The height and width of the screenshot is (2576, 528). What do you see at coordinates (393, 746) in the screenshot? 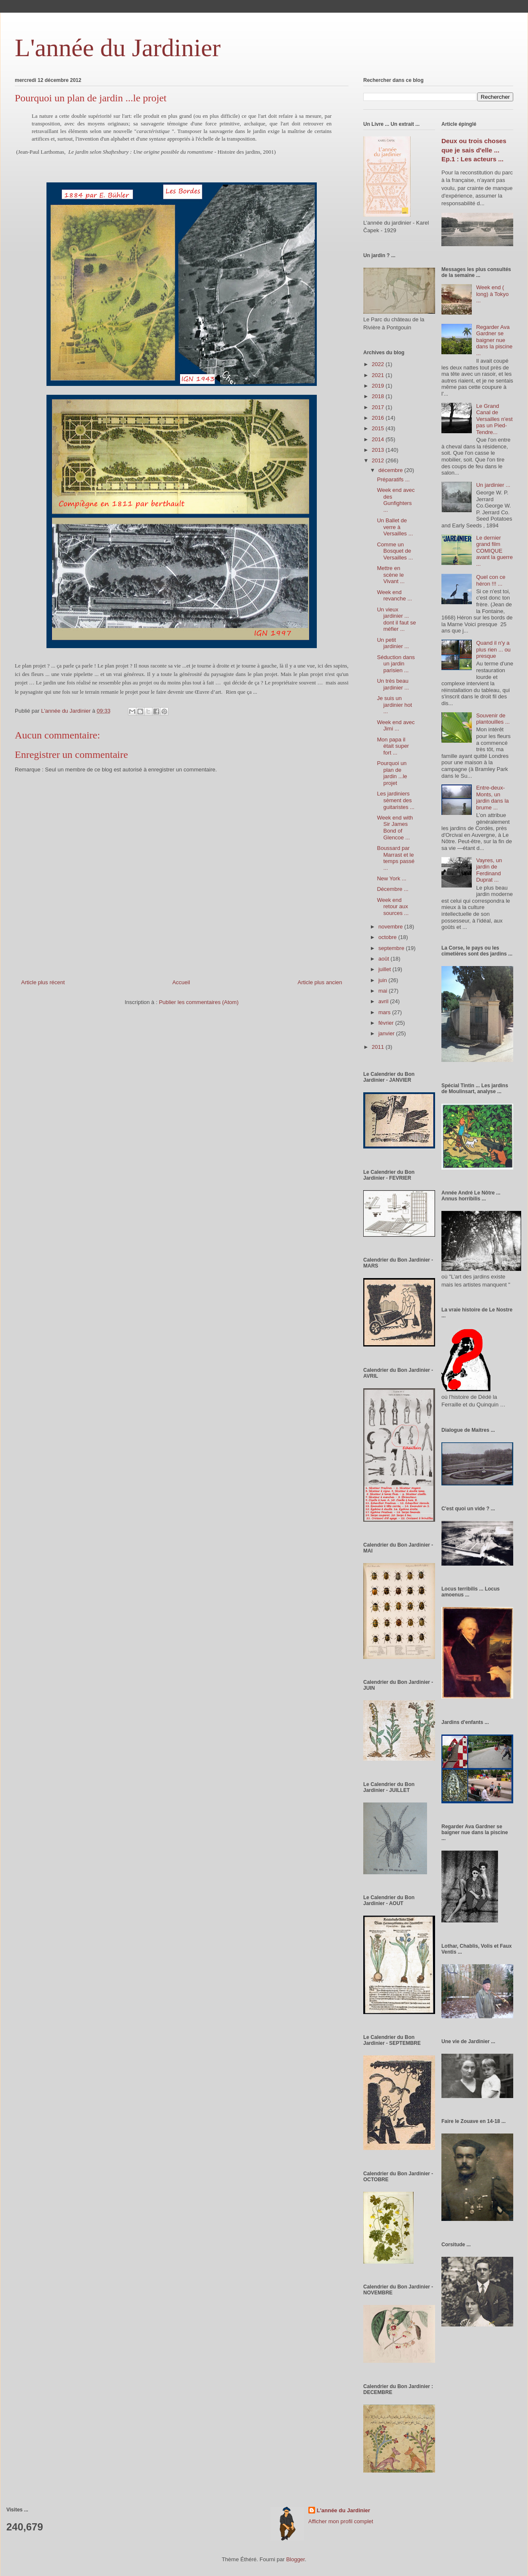
I see `Mon papa il était super fort ...` at bounding box center [393, 746].